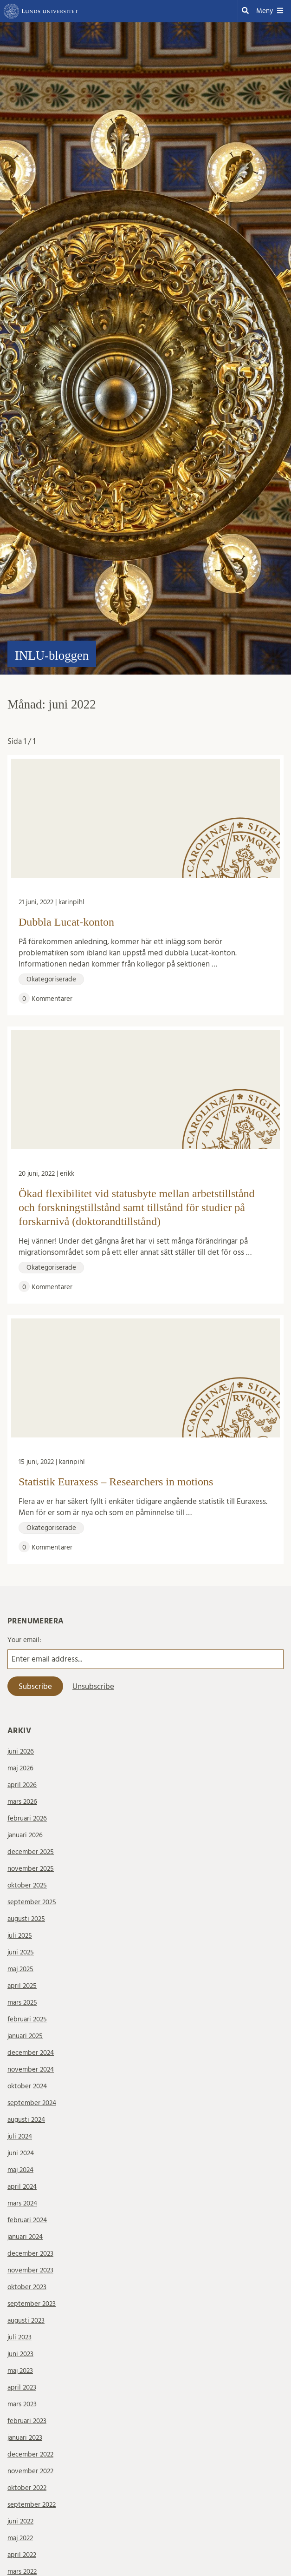  What do you see at coordinates (20, 2354) in the screenshot?
I see `juni 2023` at bounding box center [20, 2354].